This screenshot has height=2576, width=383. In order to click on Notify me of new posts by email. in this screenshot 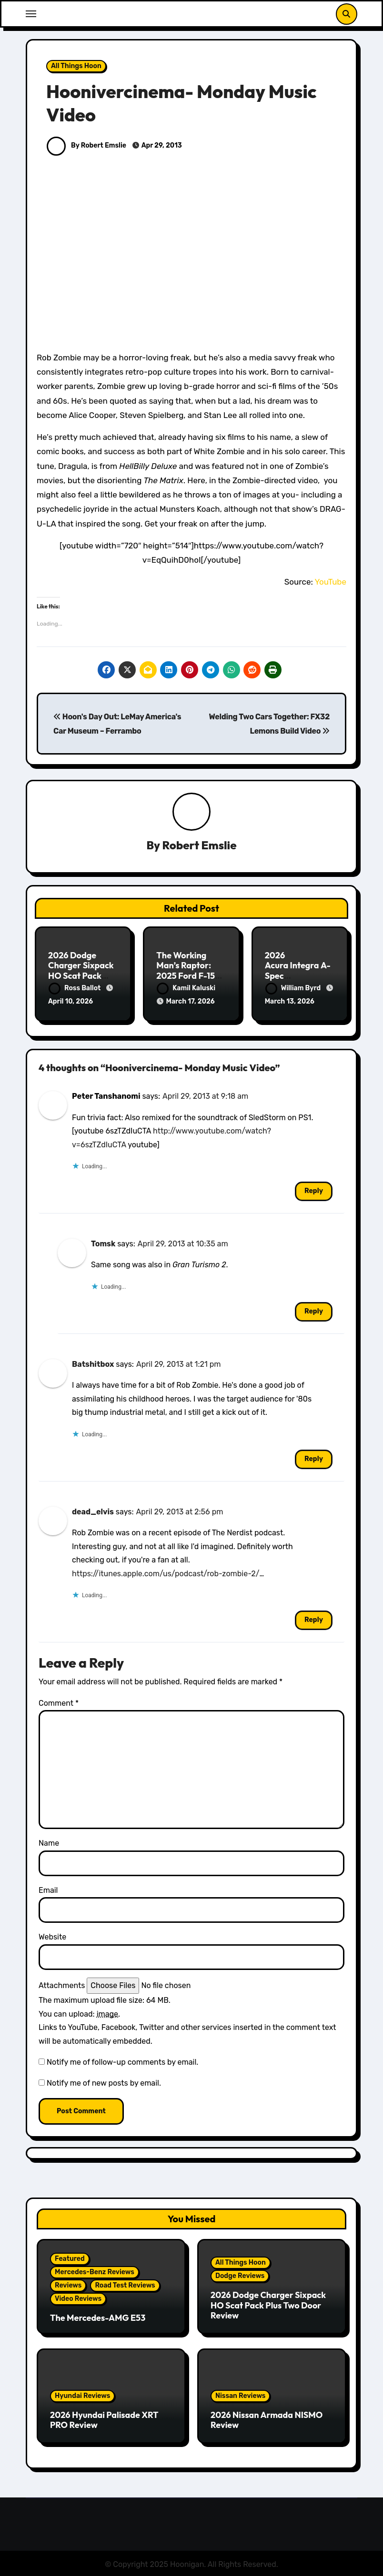, I will do `click(104, 2080)`.